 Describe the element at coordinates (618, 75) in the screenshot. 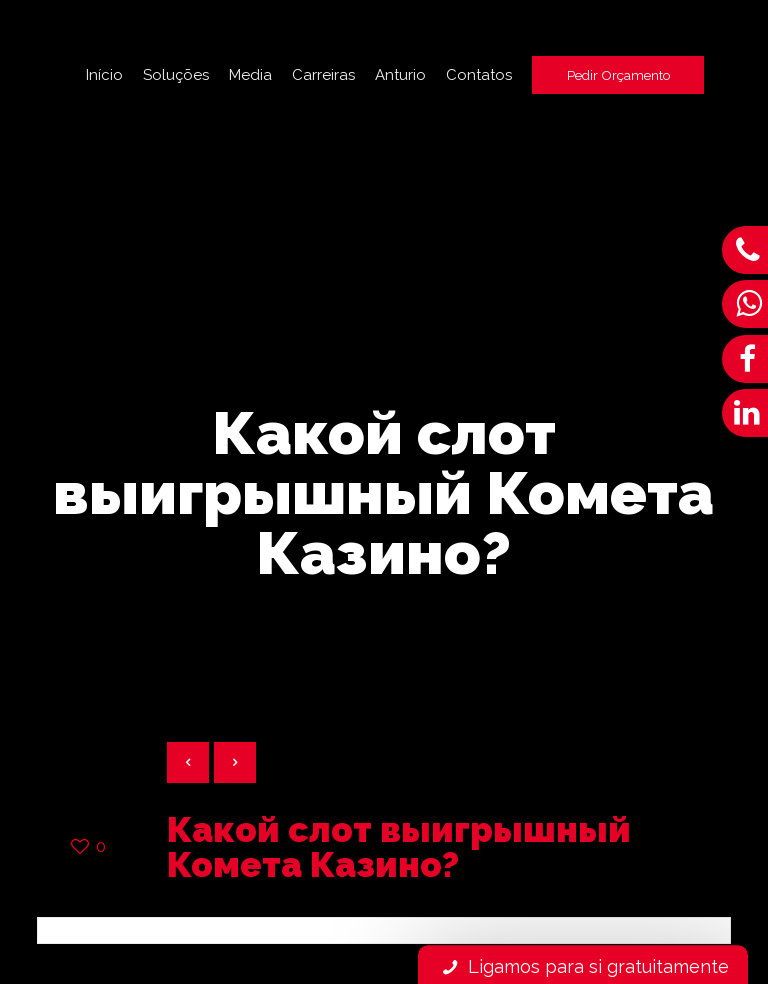

I see `Pedir Orçamento` at that location.